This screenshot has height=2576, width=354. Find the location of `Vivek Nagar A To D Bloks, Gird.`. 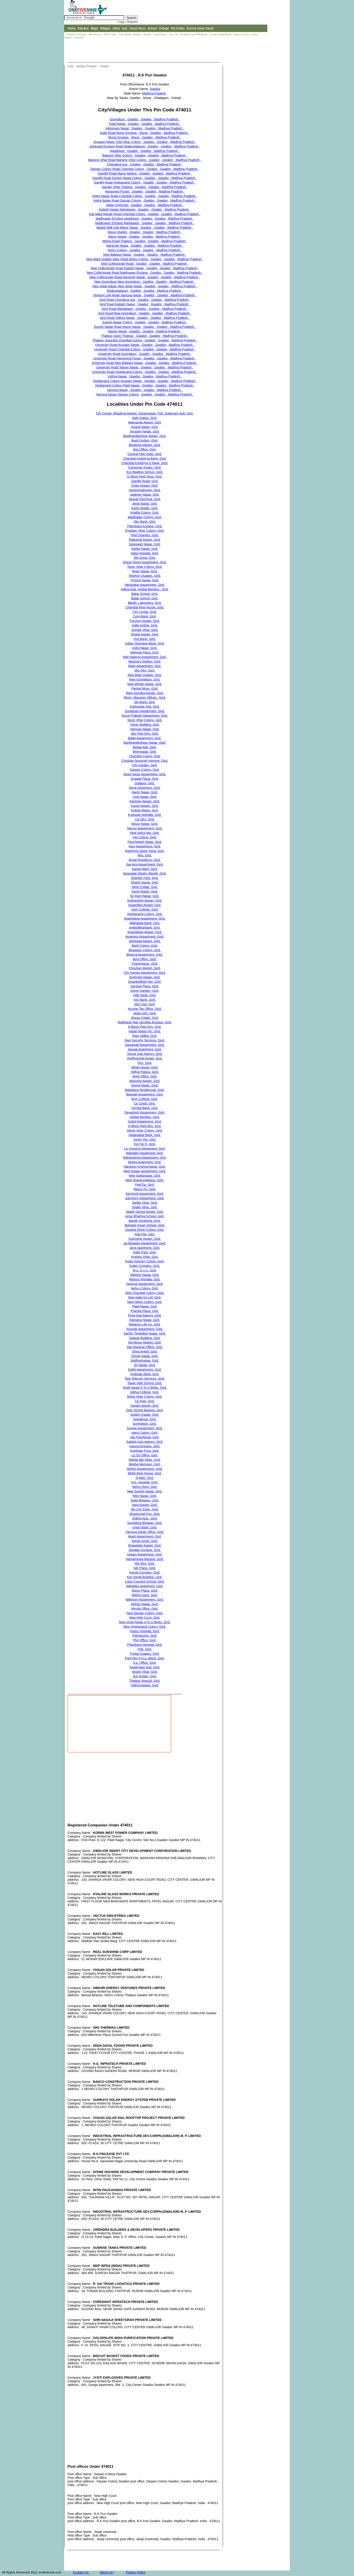

Vivek Nagar A To D Bloks, Gird. is located at coordinates (145, 1387).